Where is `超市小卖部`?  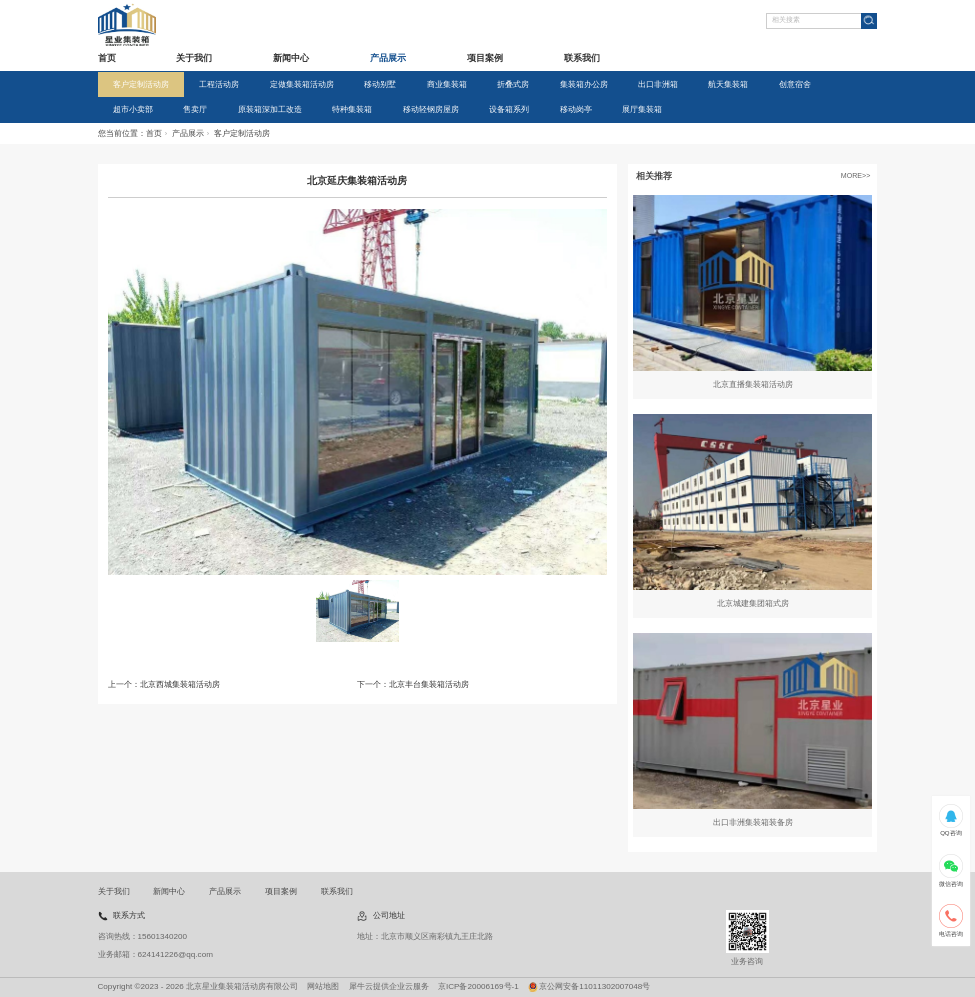 超市小卖部 is located at coordinates (133, 109).